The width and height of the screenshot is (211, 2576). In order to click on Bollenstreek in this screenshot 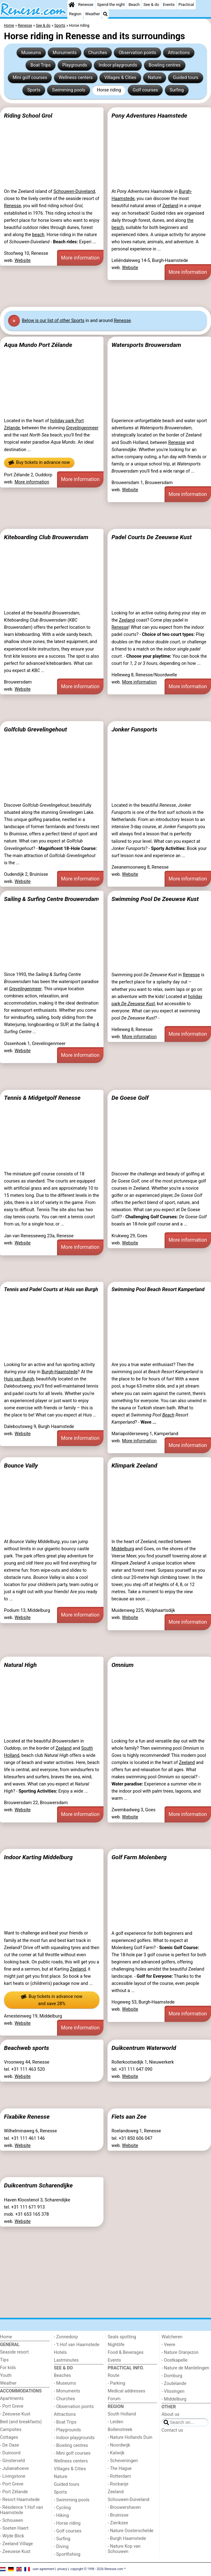, I will do `click(120, 2429)`.